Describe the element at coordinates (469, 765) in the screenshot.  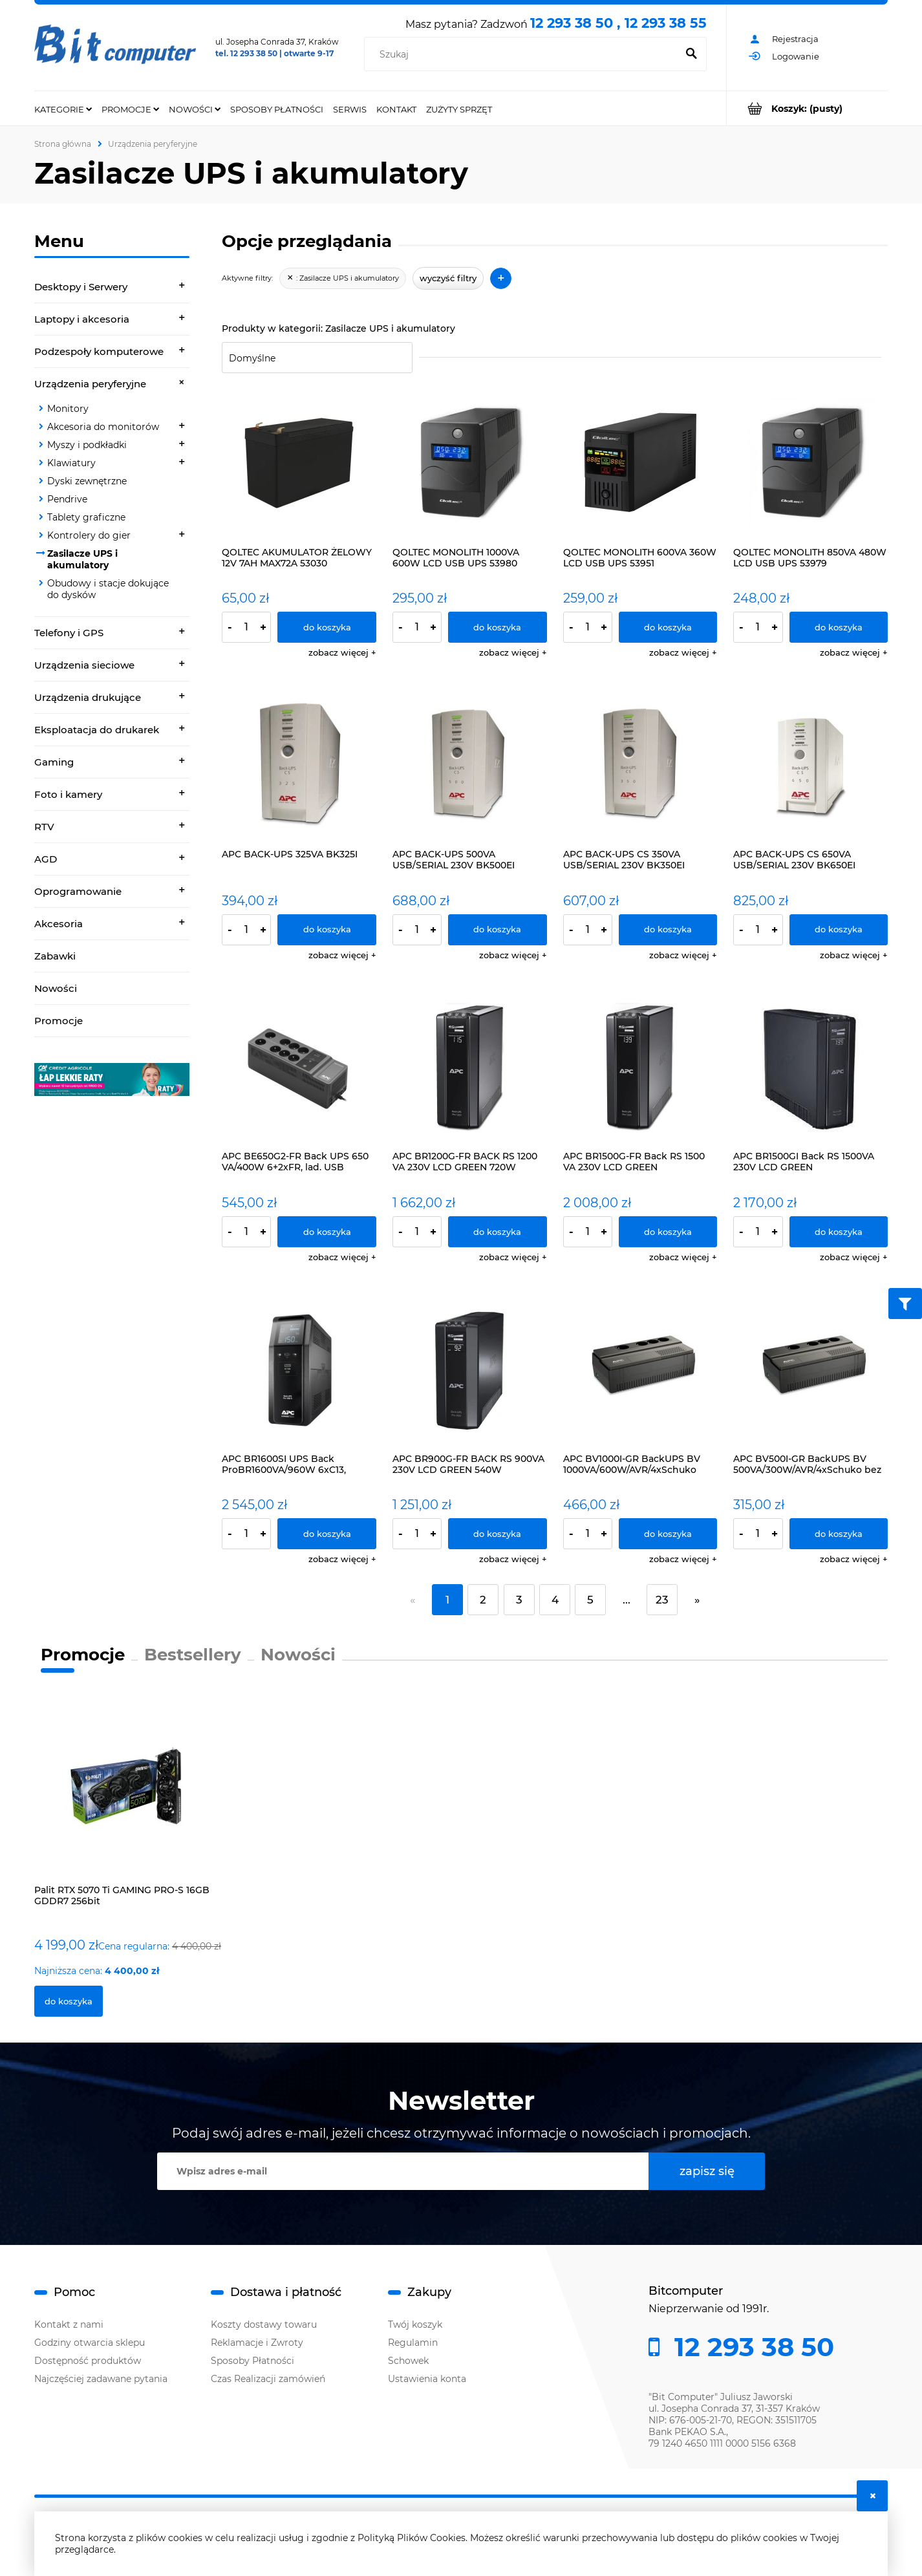
I see `[Przejdź do produktu APC BACK-UPS 500VA USB/SERIAL 230V BK500EI]` at that location.